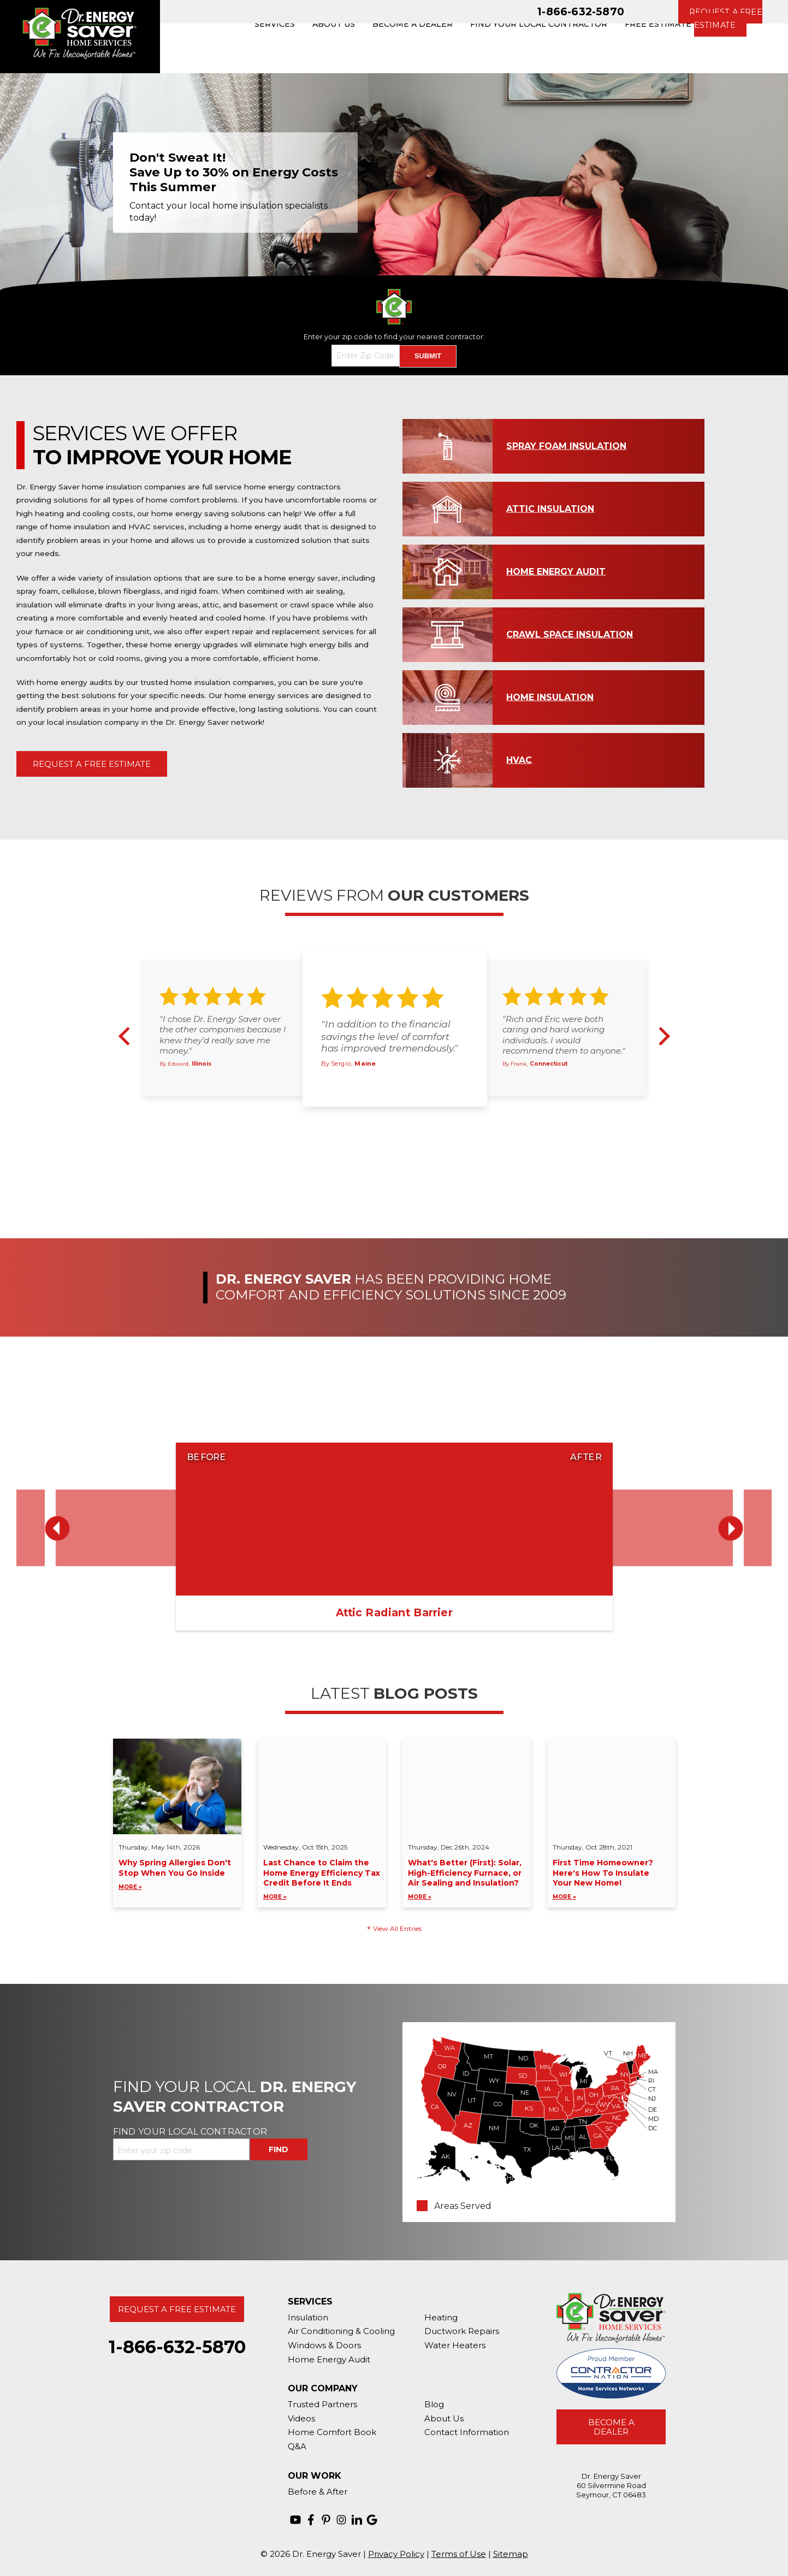  What do you see at coordinates (566, 446) in the screenshot?
I see `Spray Foam Insulation` at bounding box center [566, 446].